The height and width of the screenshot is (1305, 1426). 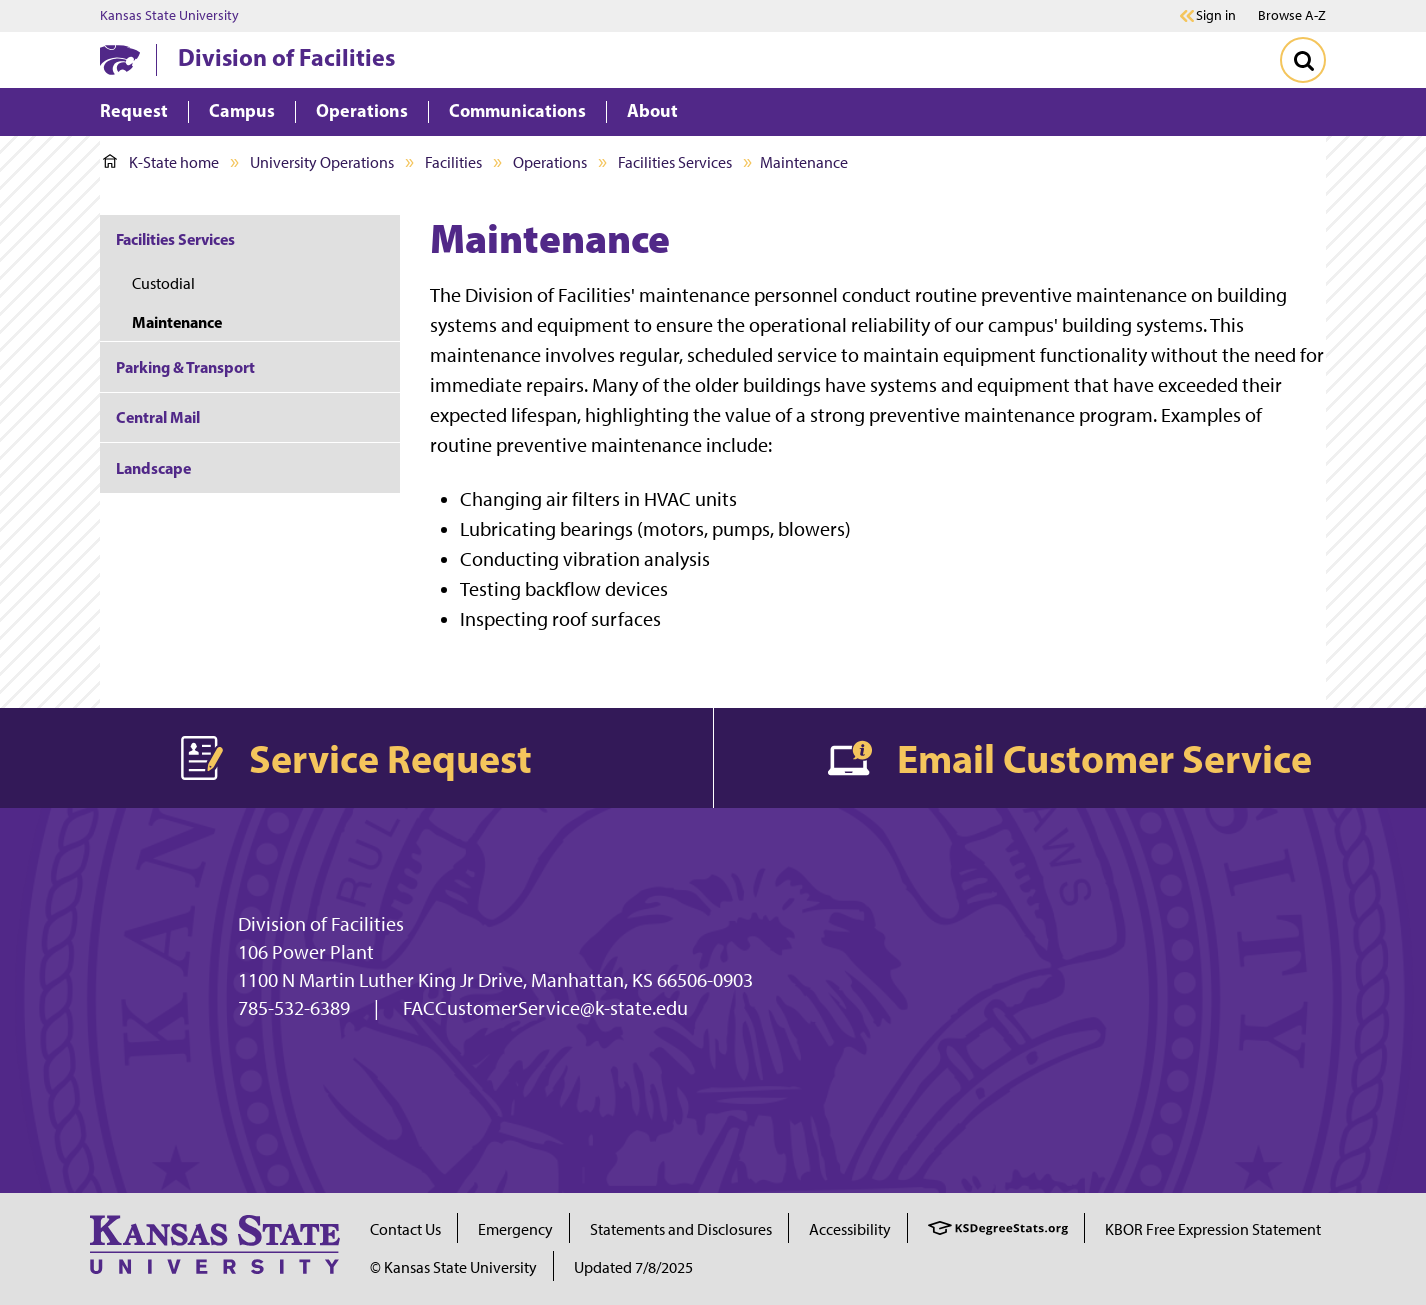 I want to click on © Kansas State University, so click(x=453, y=1267).